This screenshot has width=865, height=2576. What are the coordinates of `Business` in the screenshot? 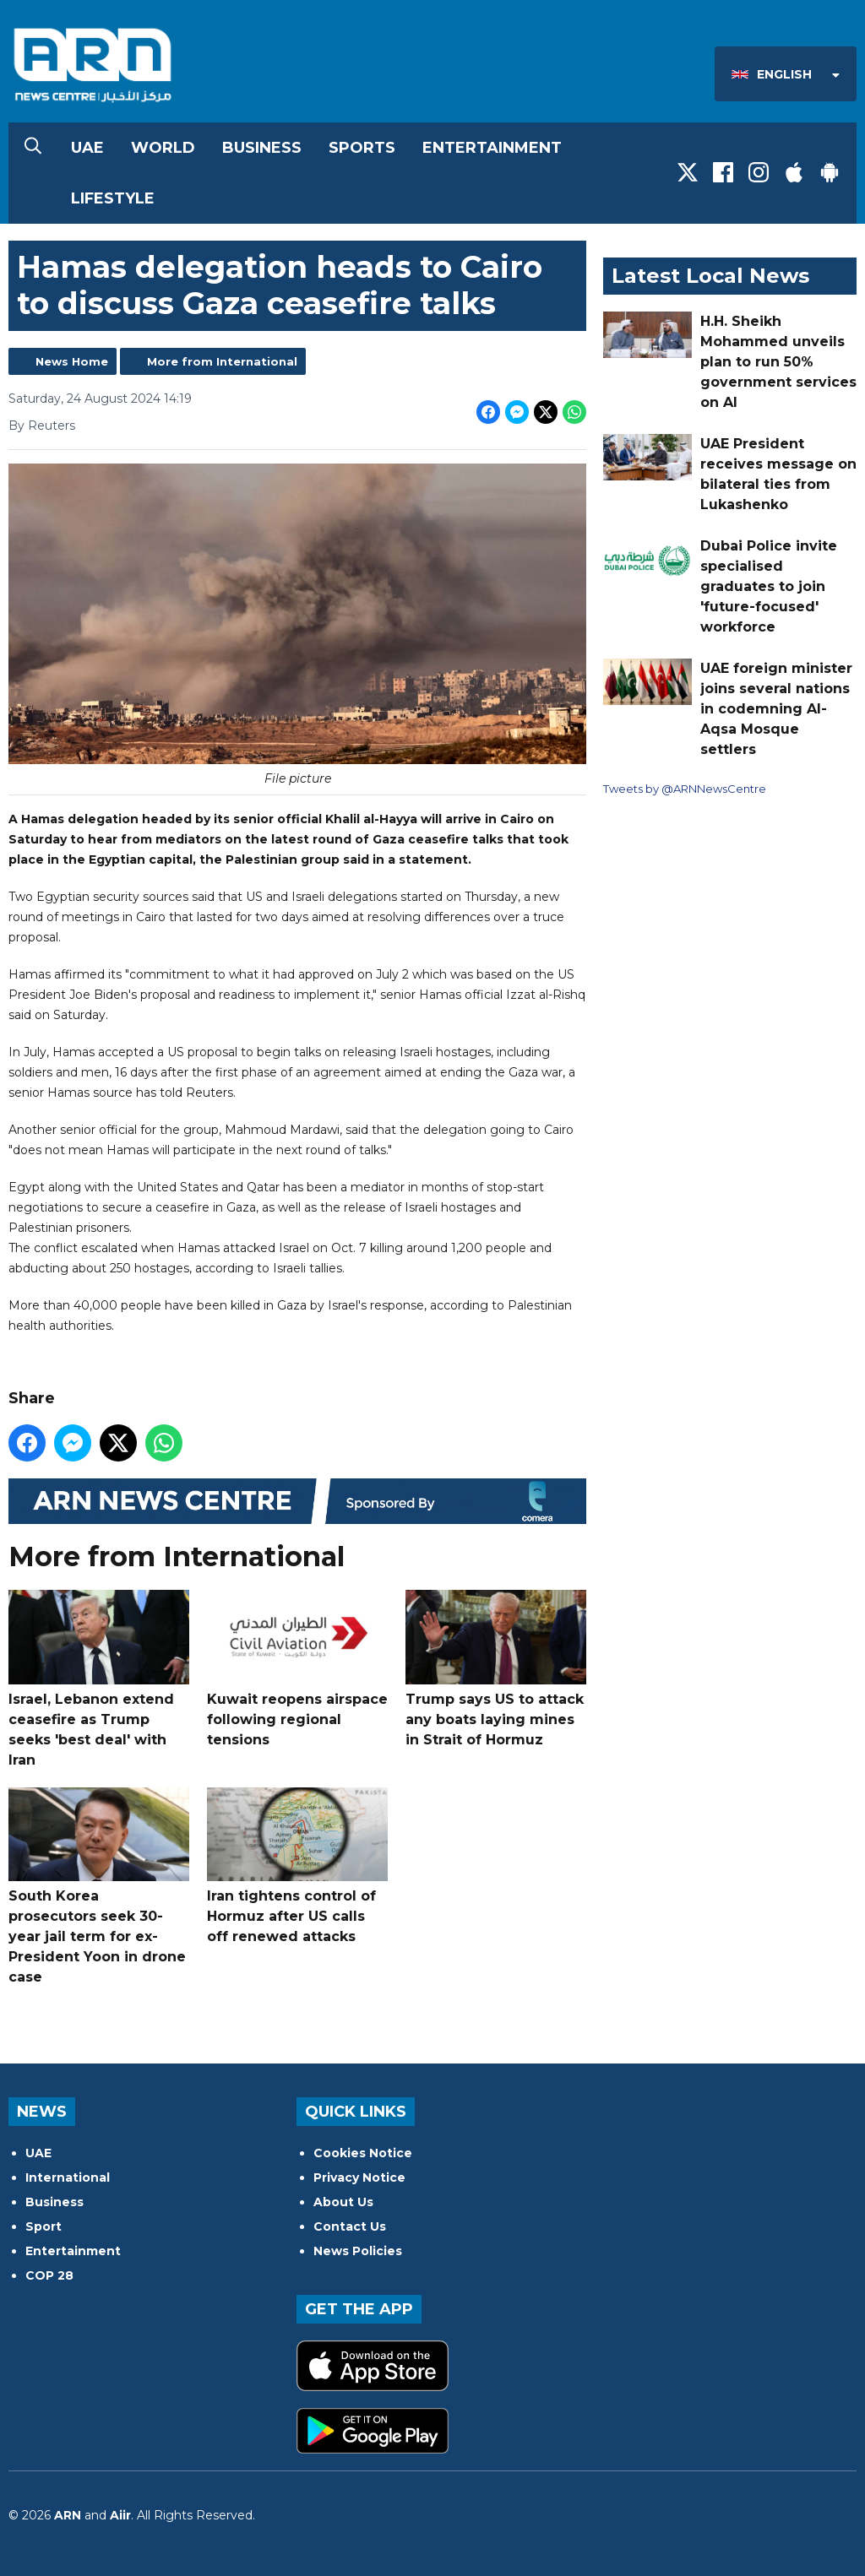 It's located at (262, 147).